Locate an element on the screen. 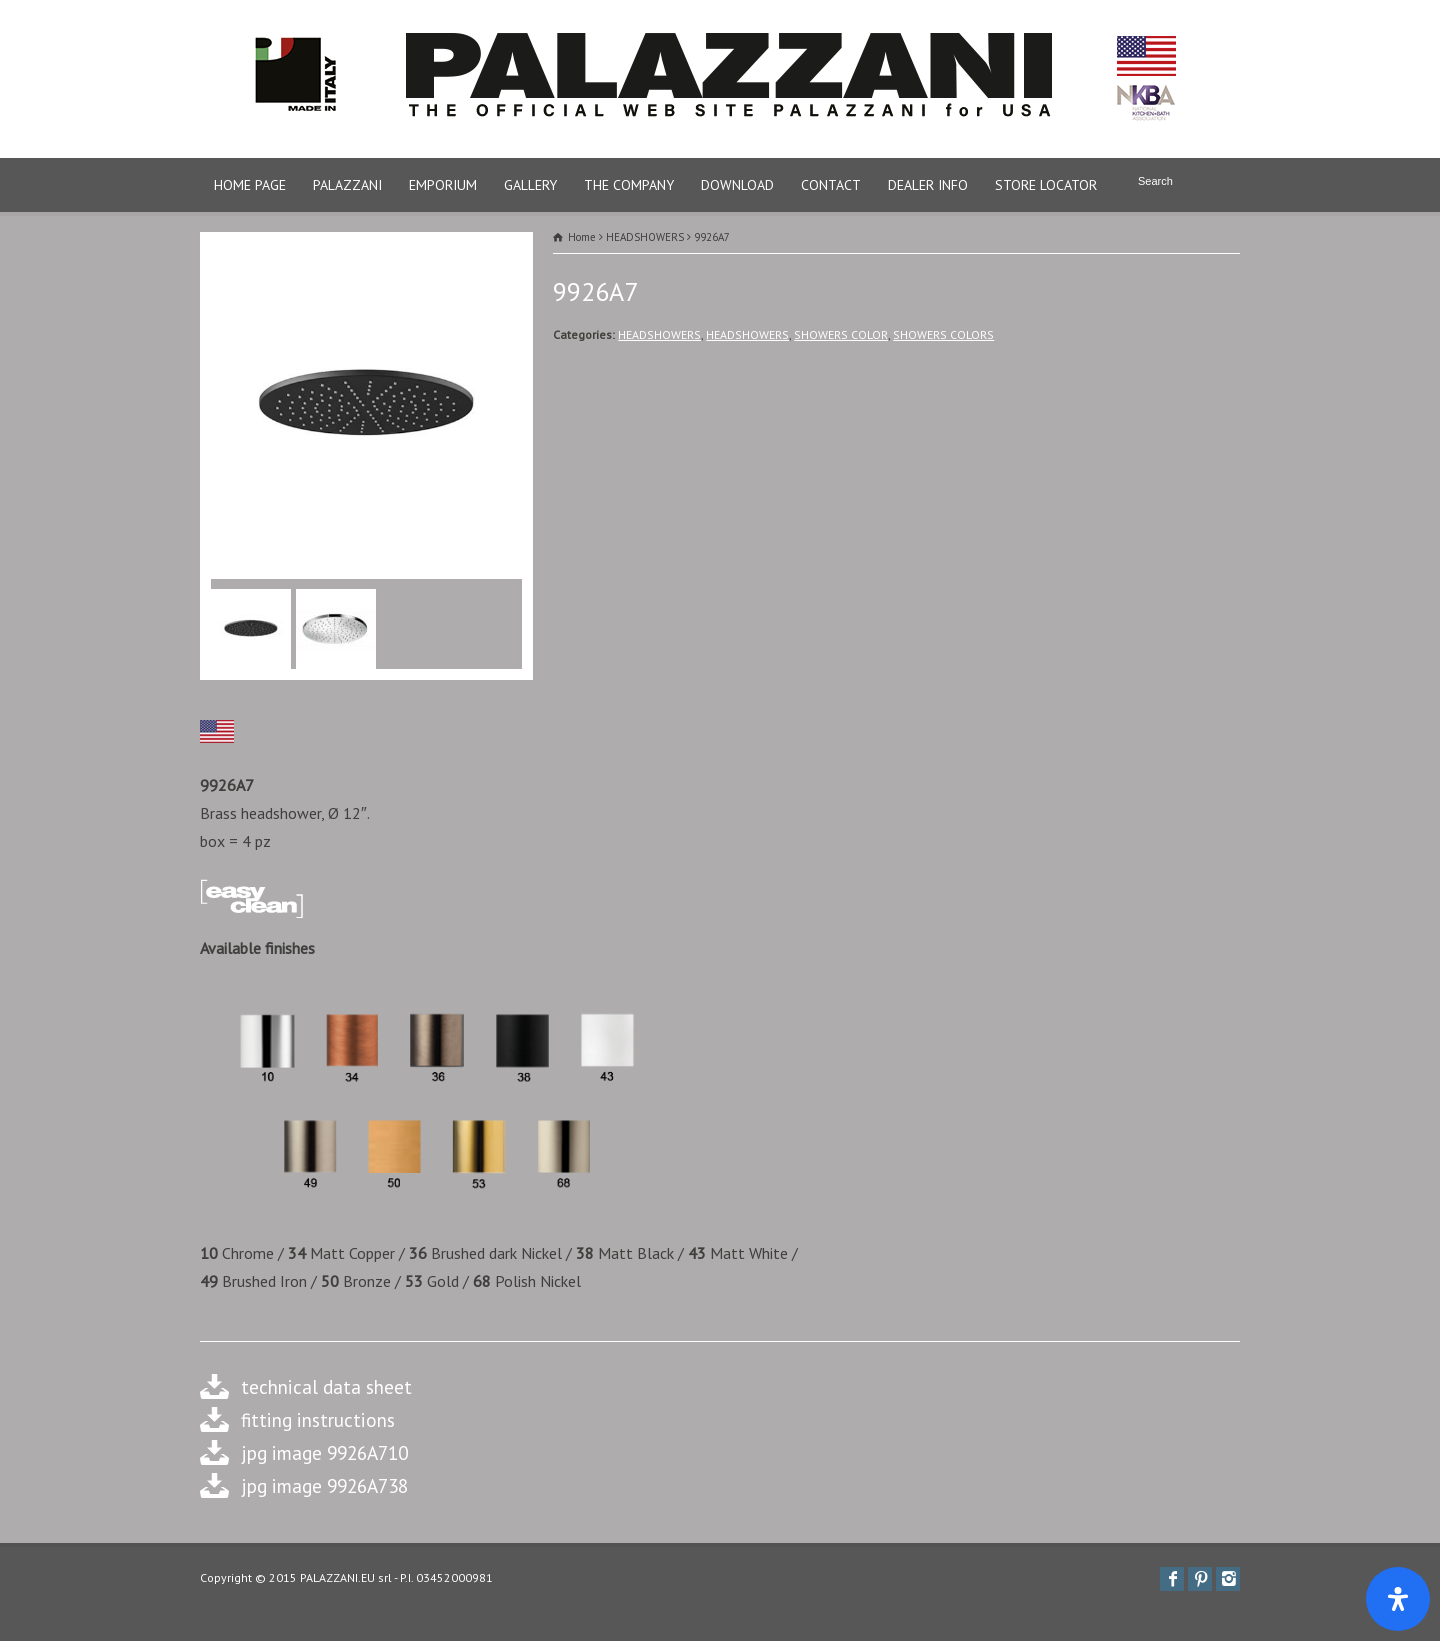  STORE LOCATOR is located at coordinates (1046, 185).